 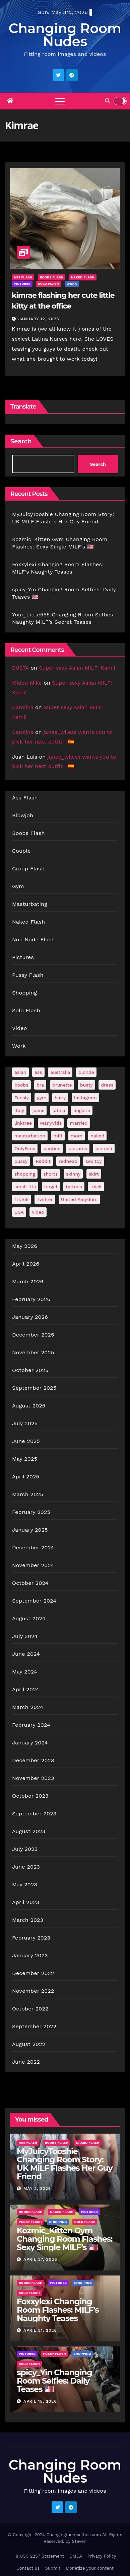 I want to click on August 2025, so click(x=28, y=1405).